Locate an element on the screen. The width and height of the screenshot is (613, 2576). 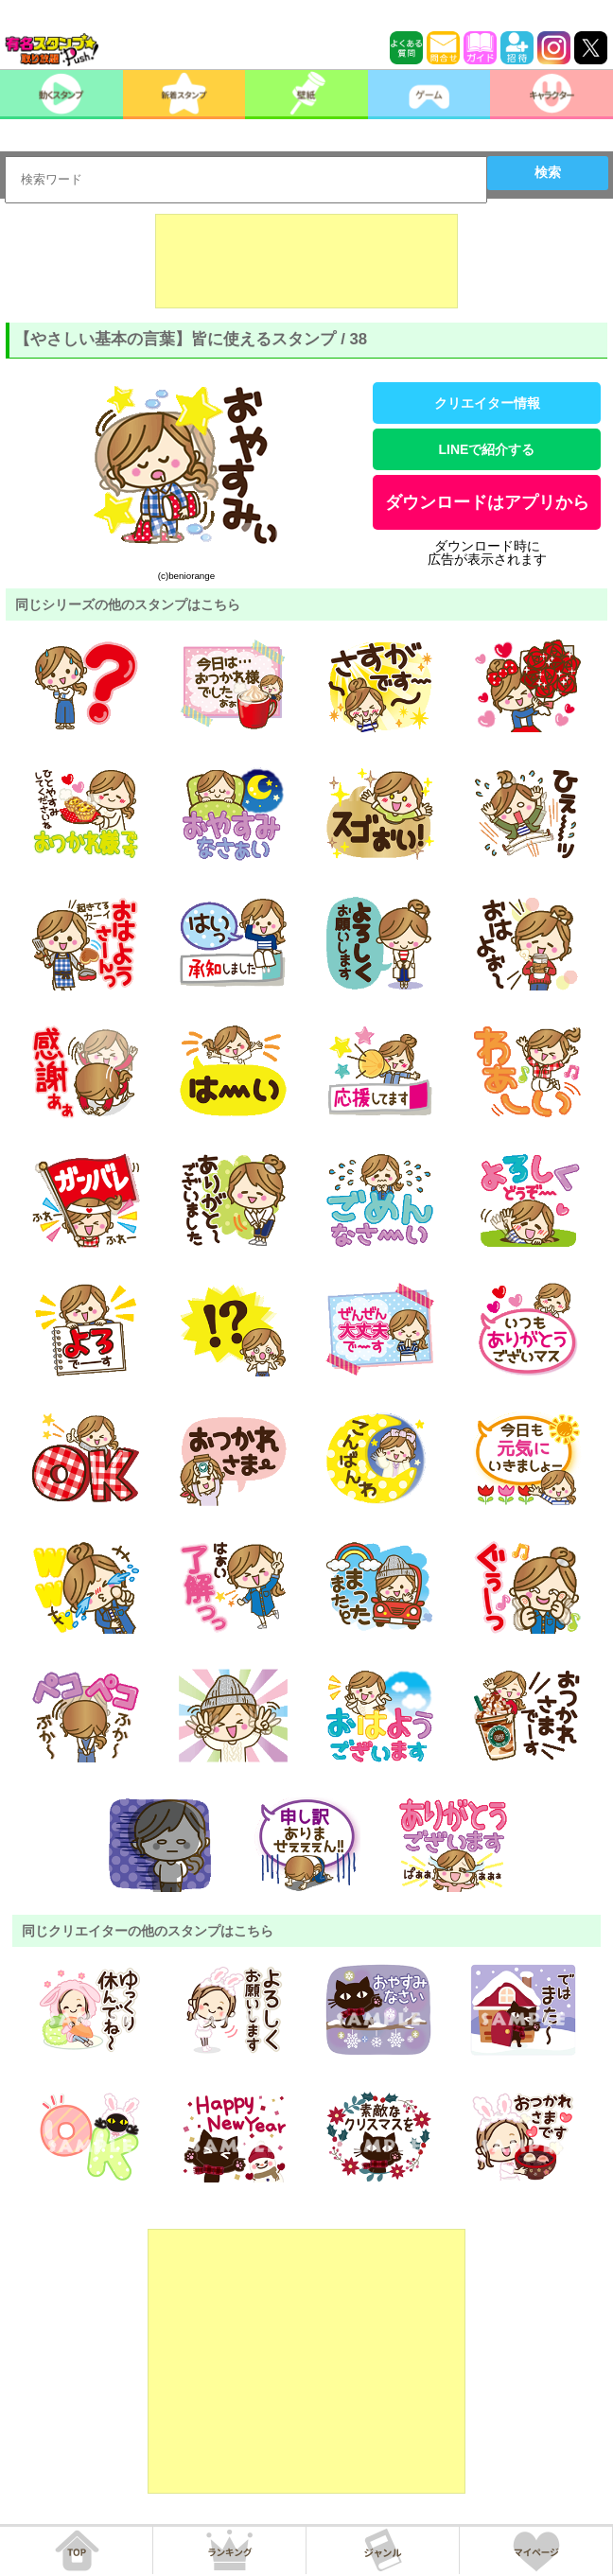
検索 is located at coordinates (547, 172).